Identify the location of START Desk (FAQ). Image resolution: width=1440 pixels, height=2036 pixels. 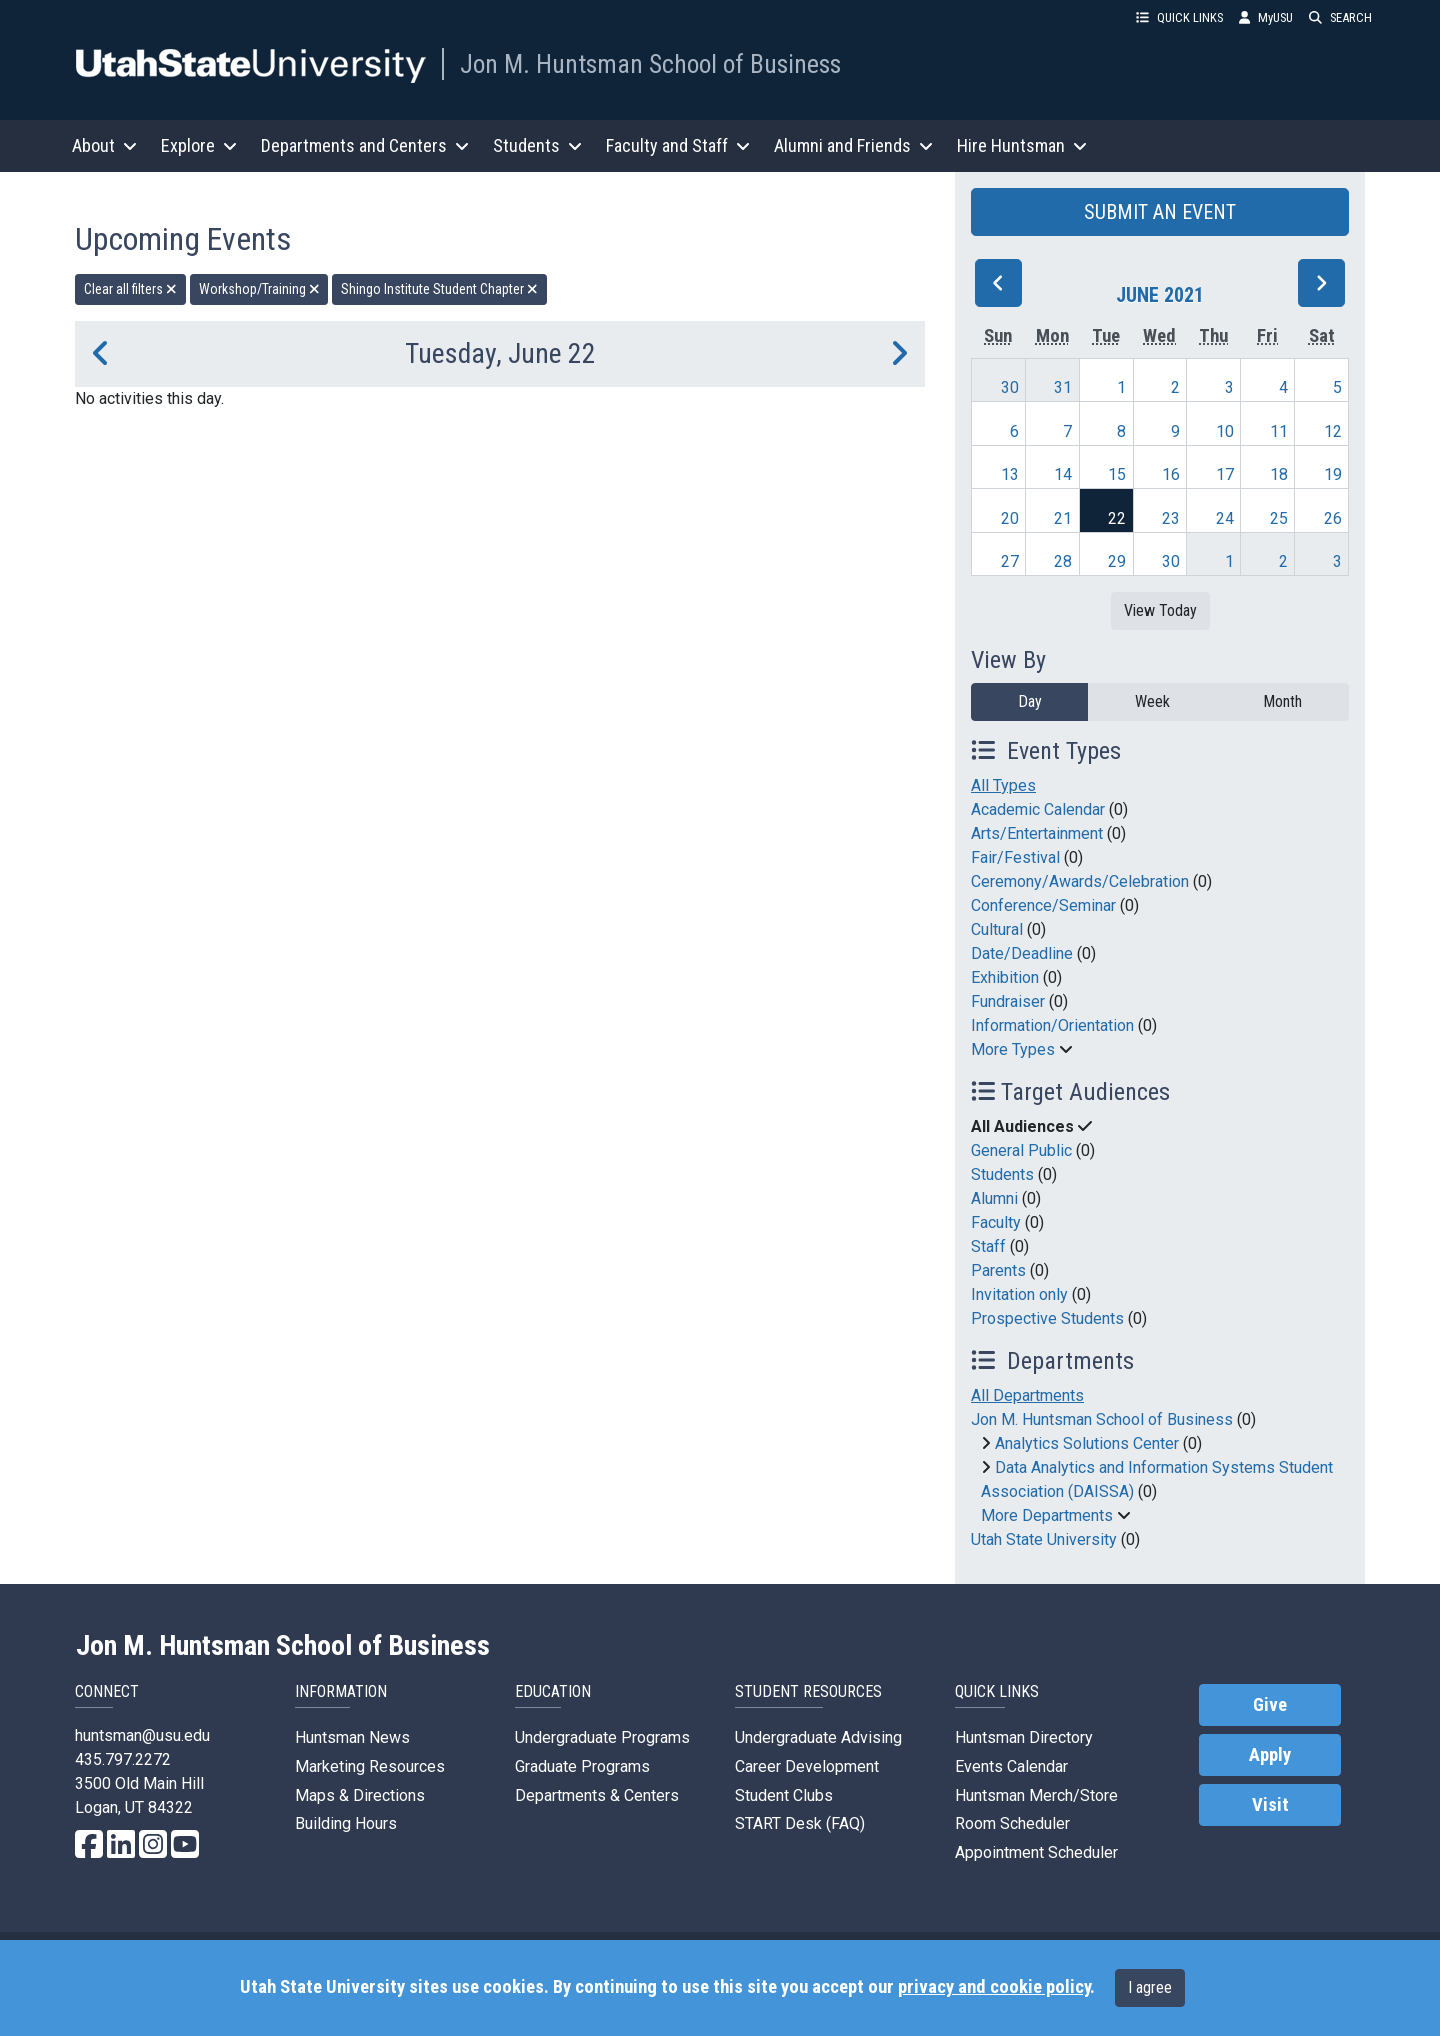
(800, 1823).